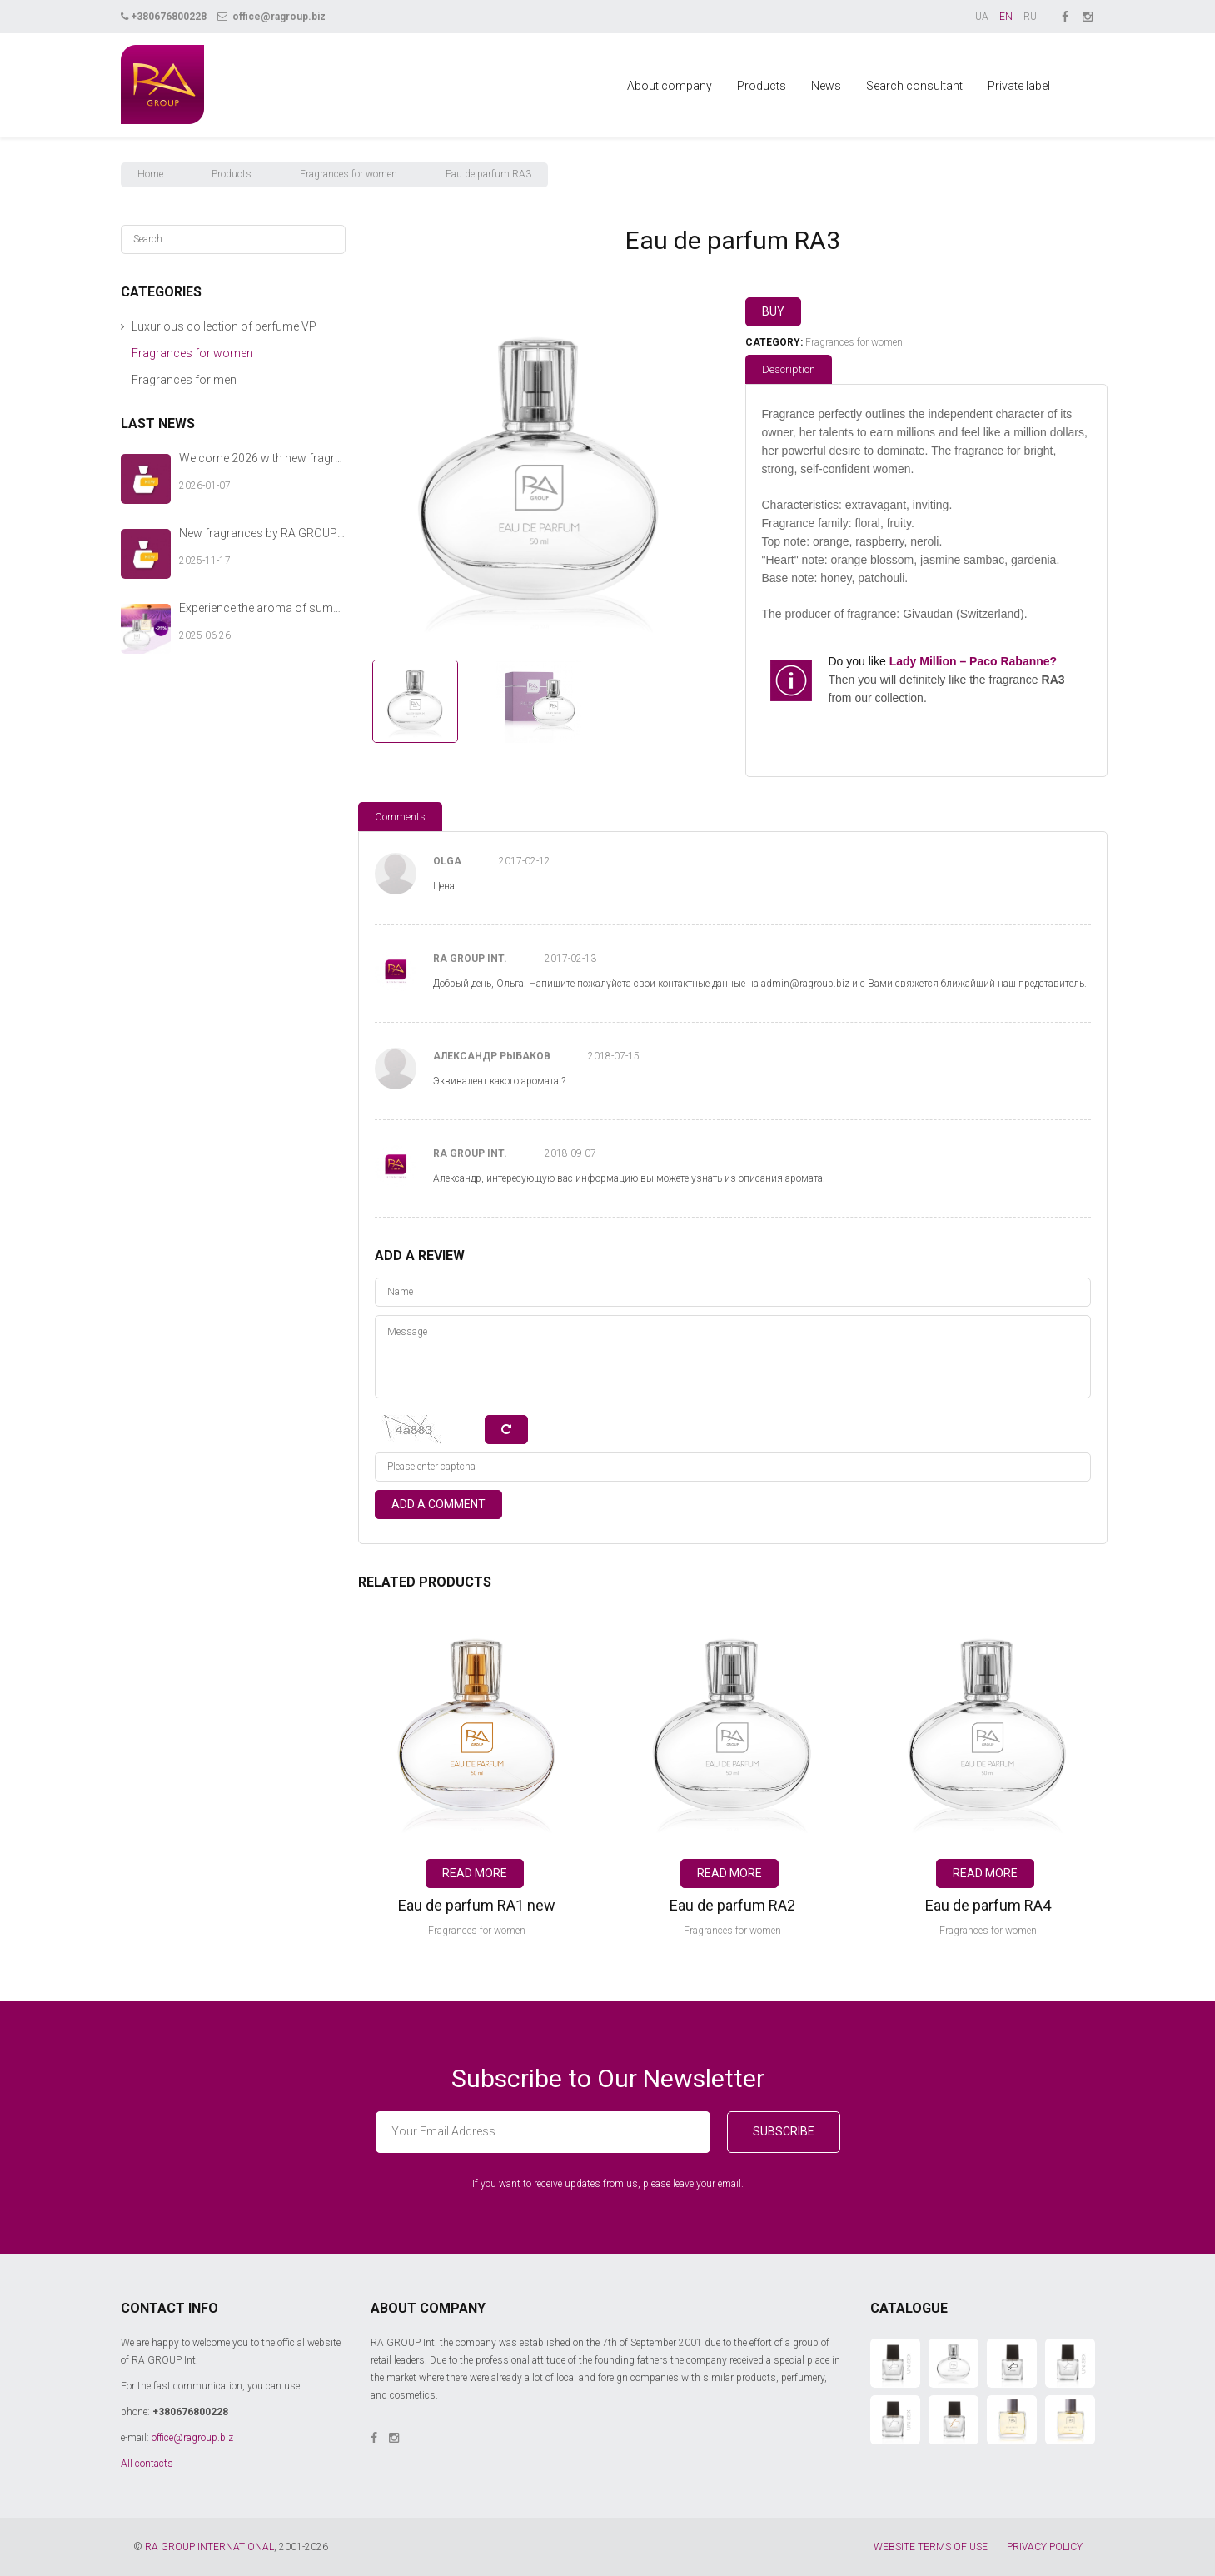 Image resolution: width=1215 pixels, height=2576 pixels. Describe the element at coordinates (981, 16) in the screenshot. I see `UA` at that location.